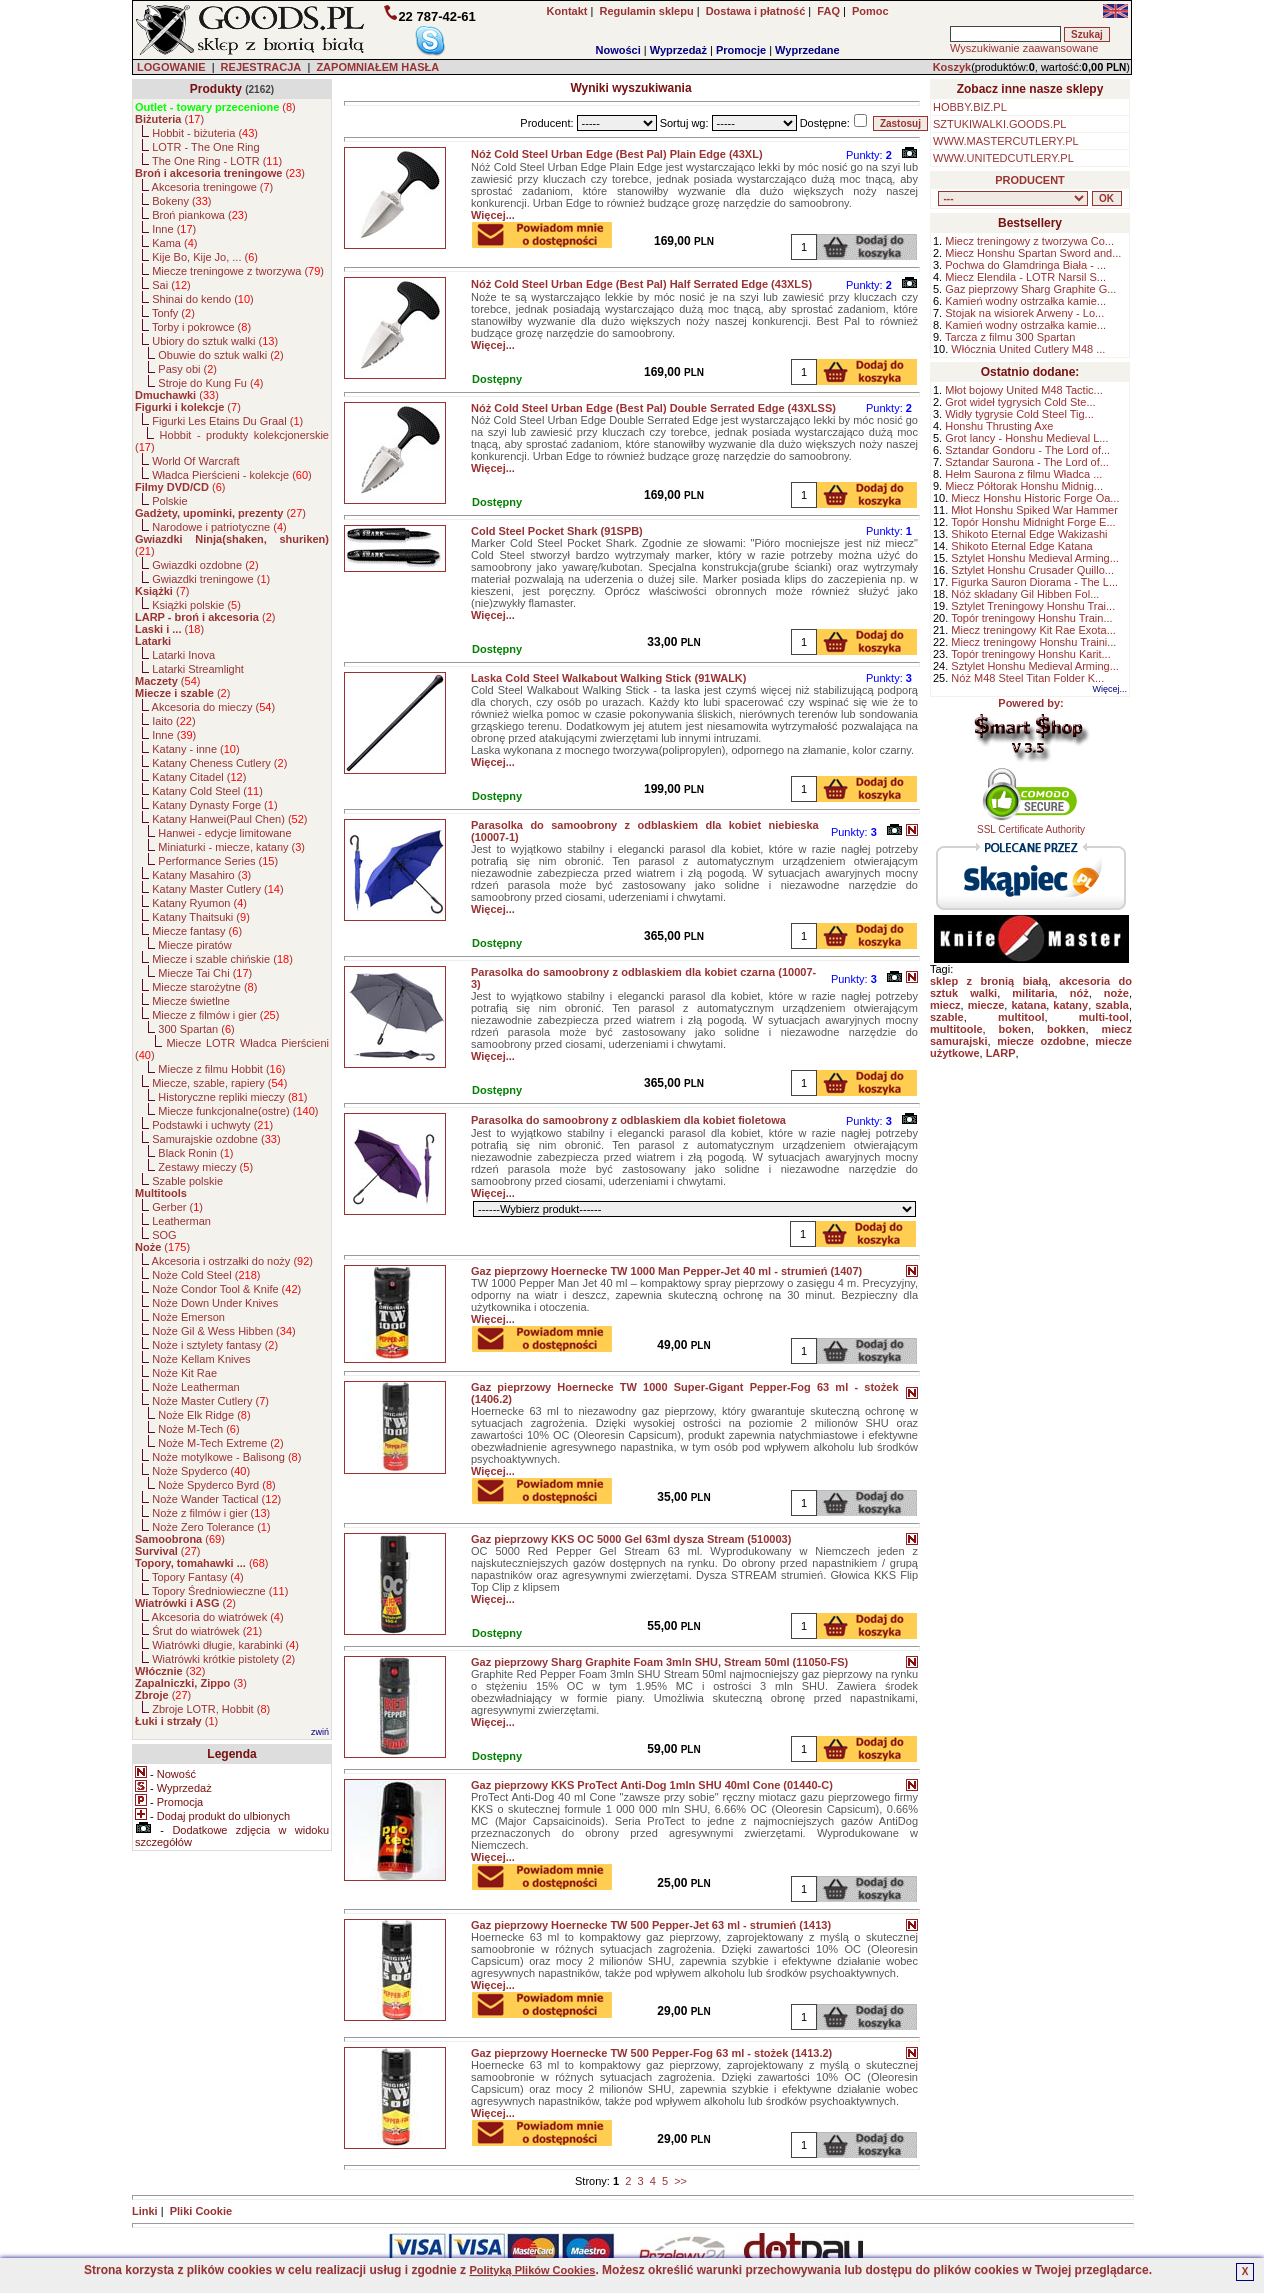 The image size is (1264, 2293). I want to click on Noże Cold Steel (), so click(206, 1275).